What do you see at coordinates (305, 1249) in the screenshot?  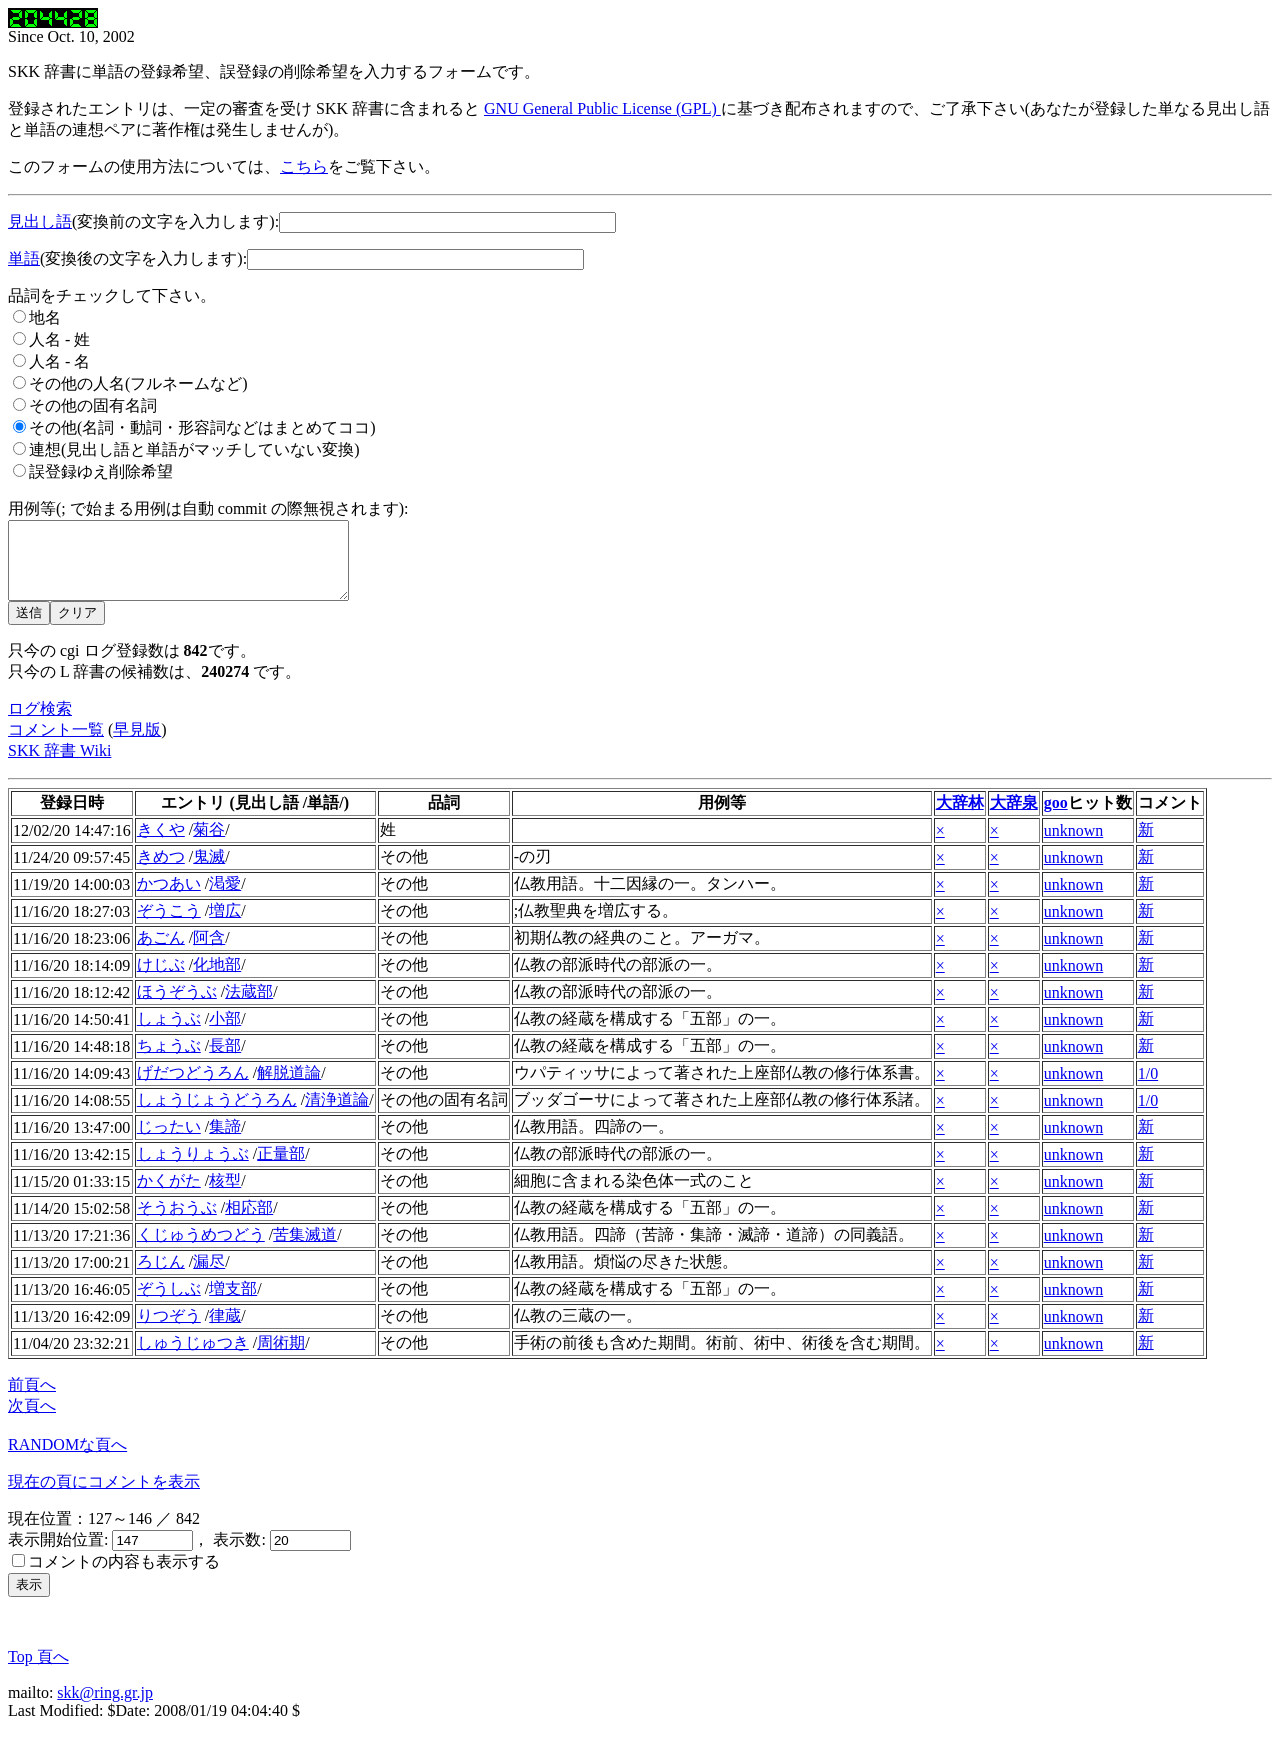 I see `苦集滅道` at bounding box center [305, 1249].